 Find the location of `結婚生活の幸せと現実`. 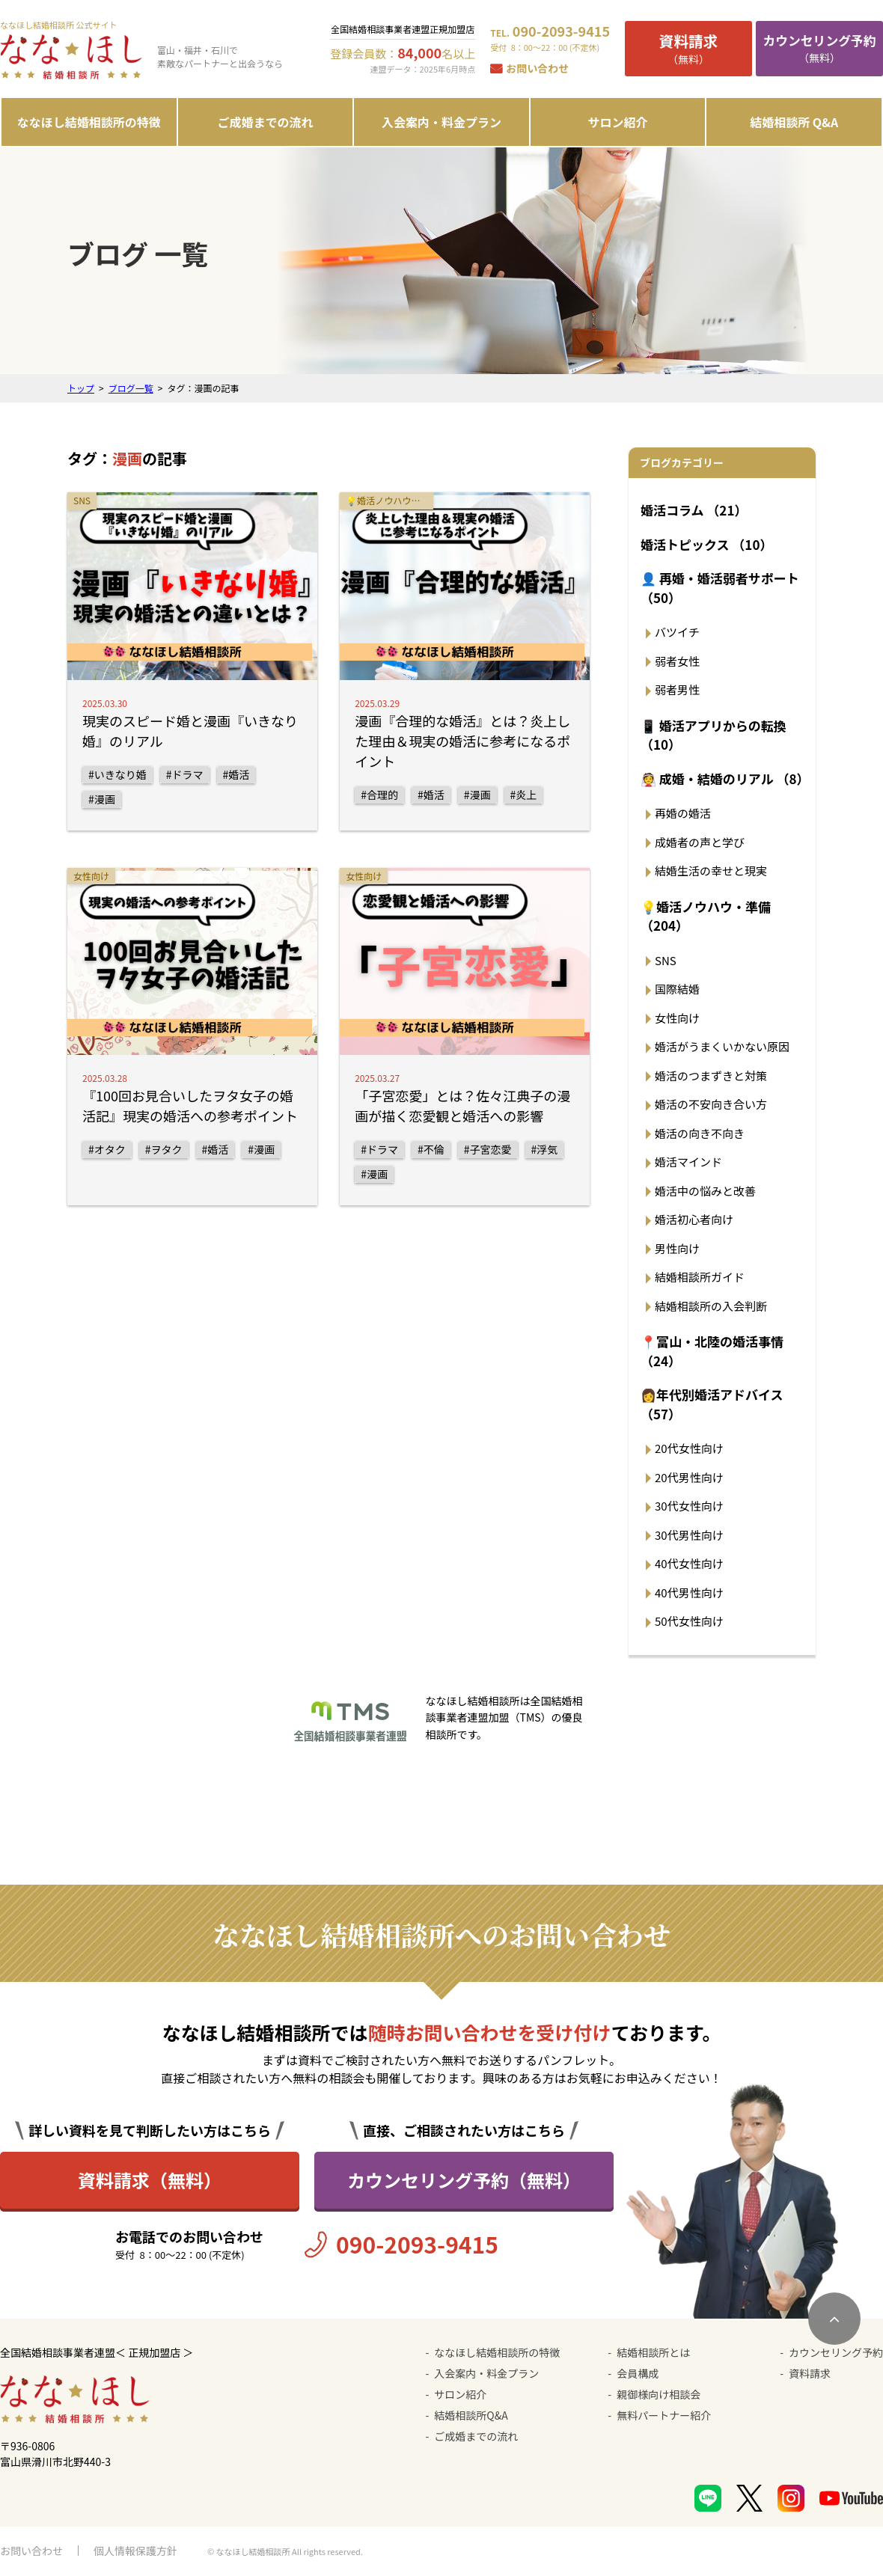

結婚生活の幸せと現実 is located at coordinates (711, 870).